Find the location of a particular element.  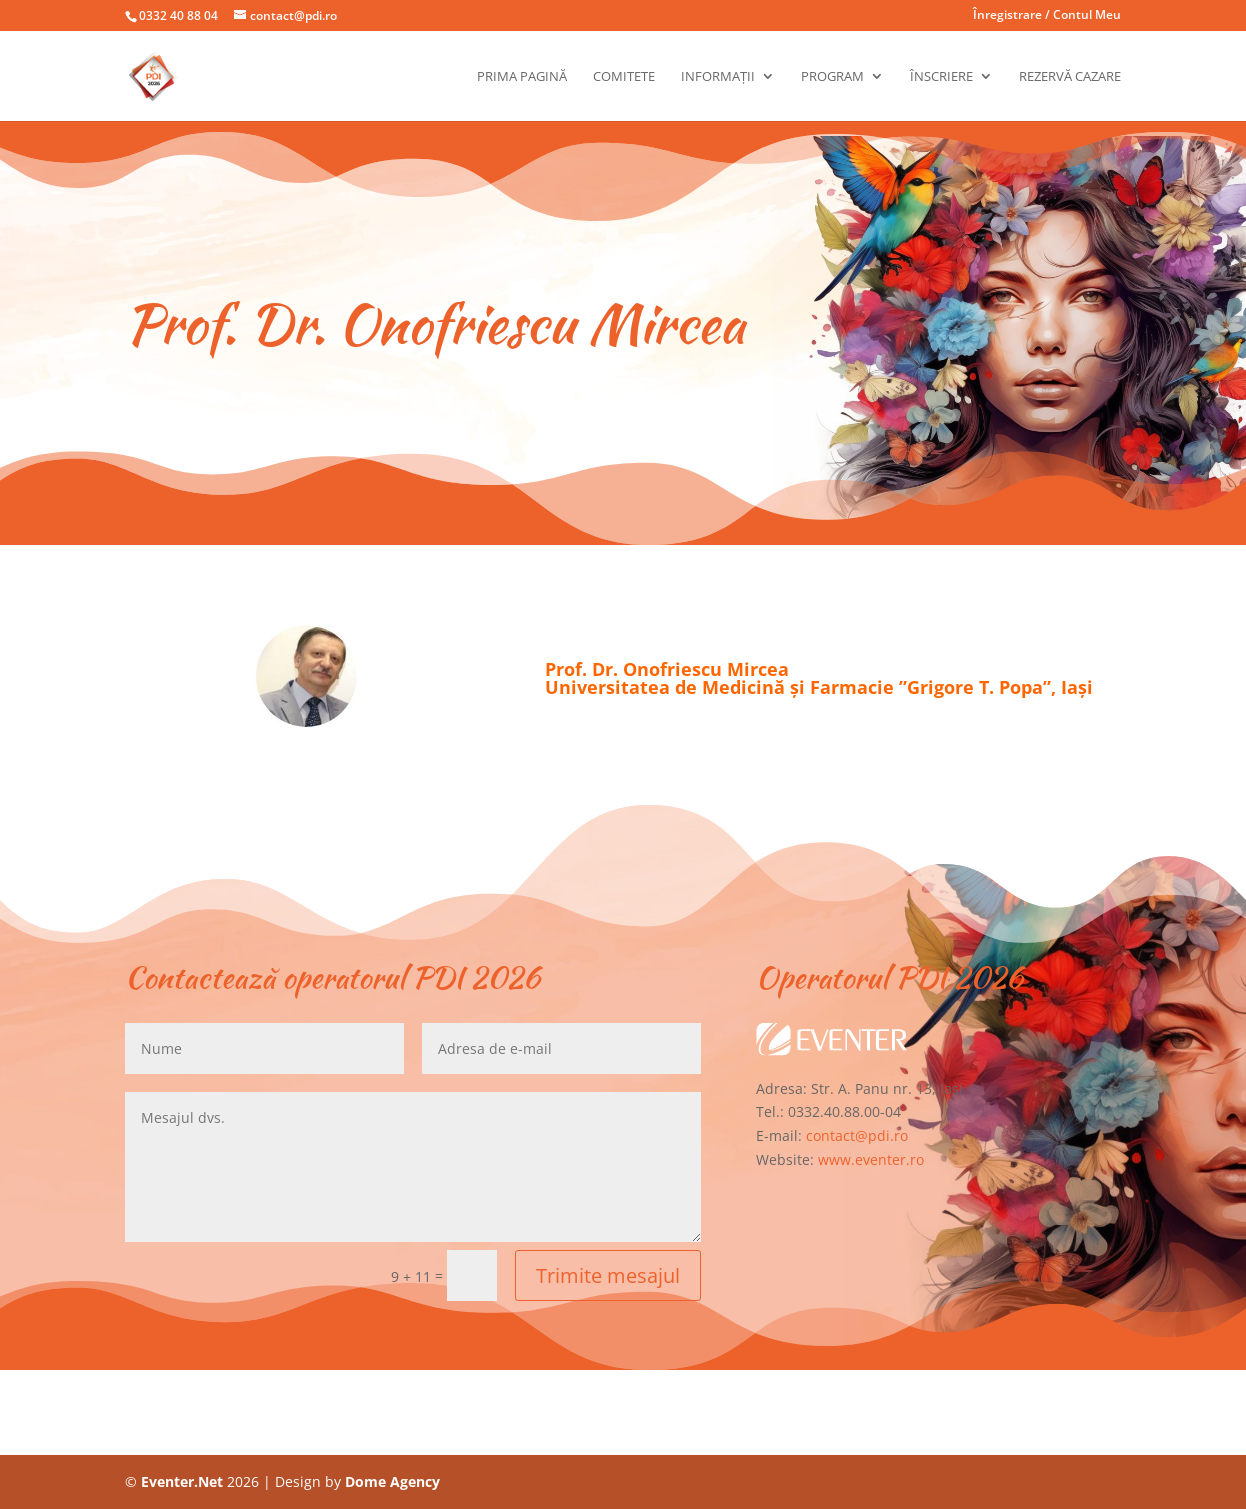

Prima pagină is located at coordinates (522, 77).